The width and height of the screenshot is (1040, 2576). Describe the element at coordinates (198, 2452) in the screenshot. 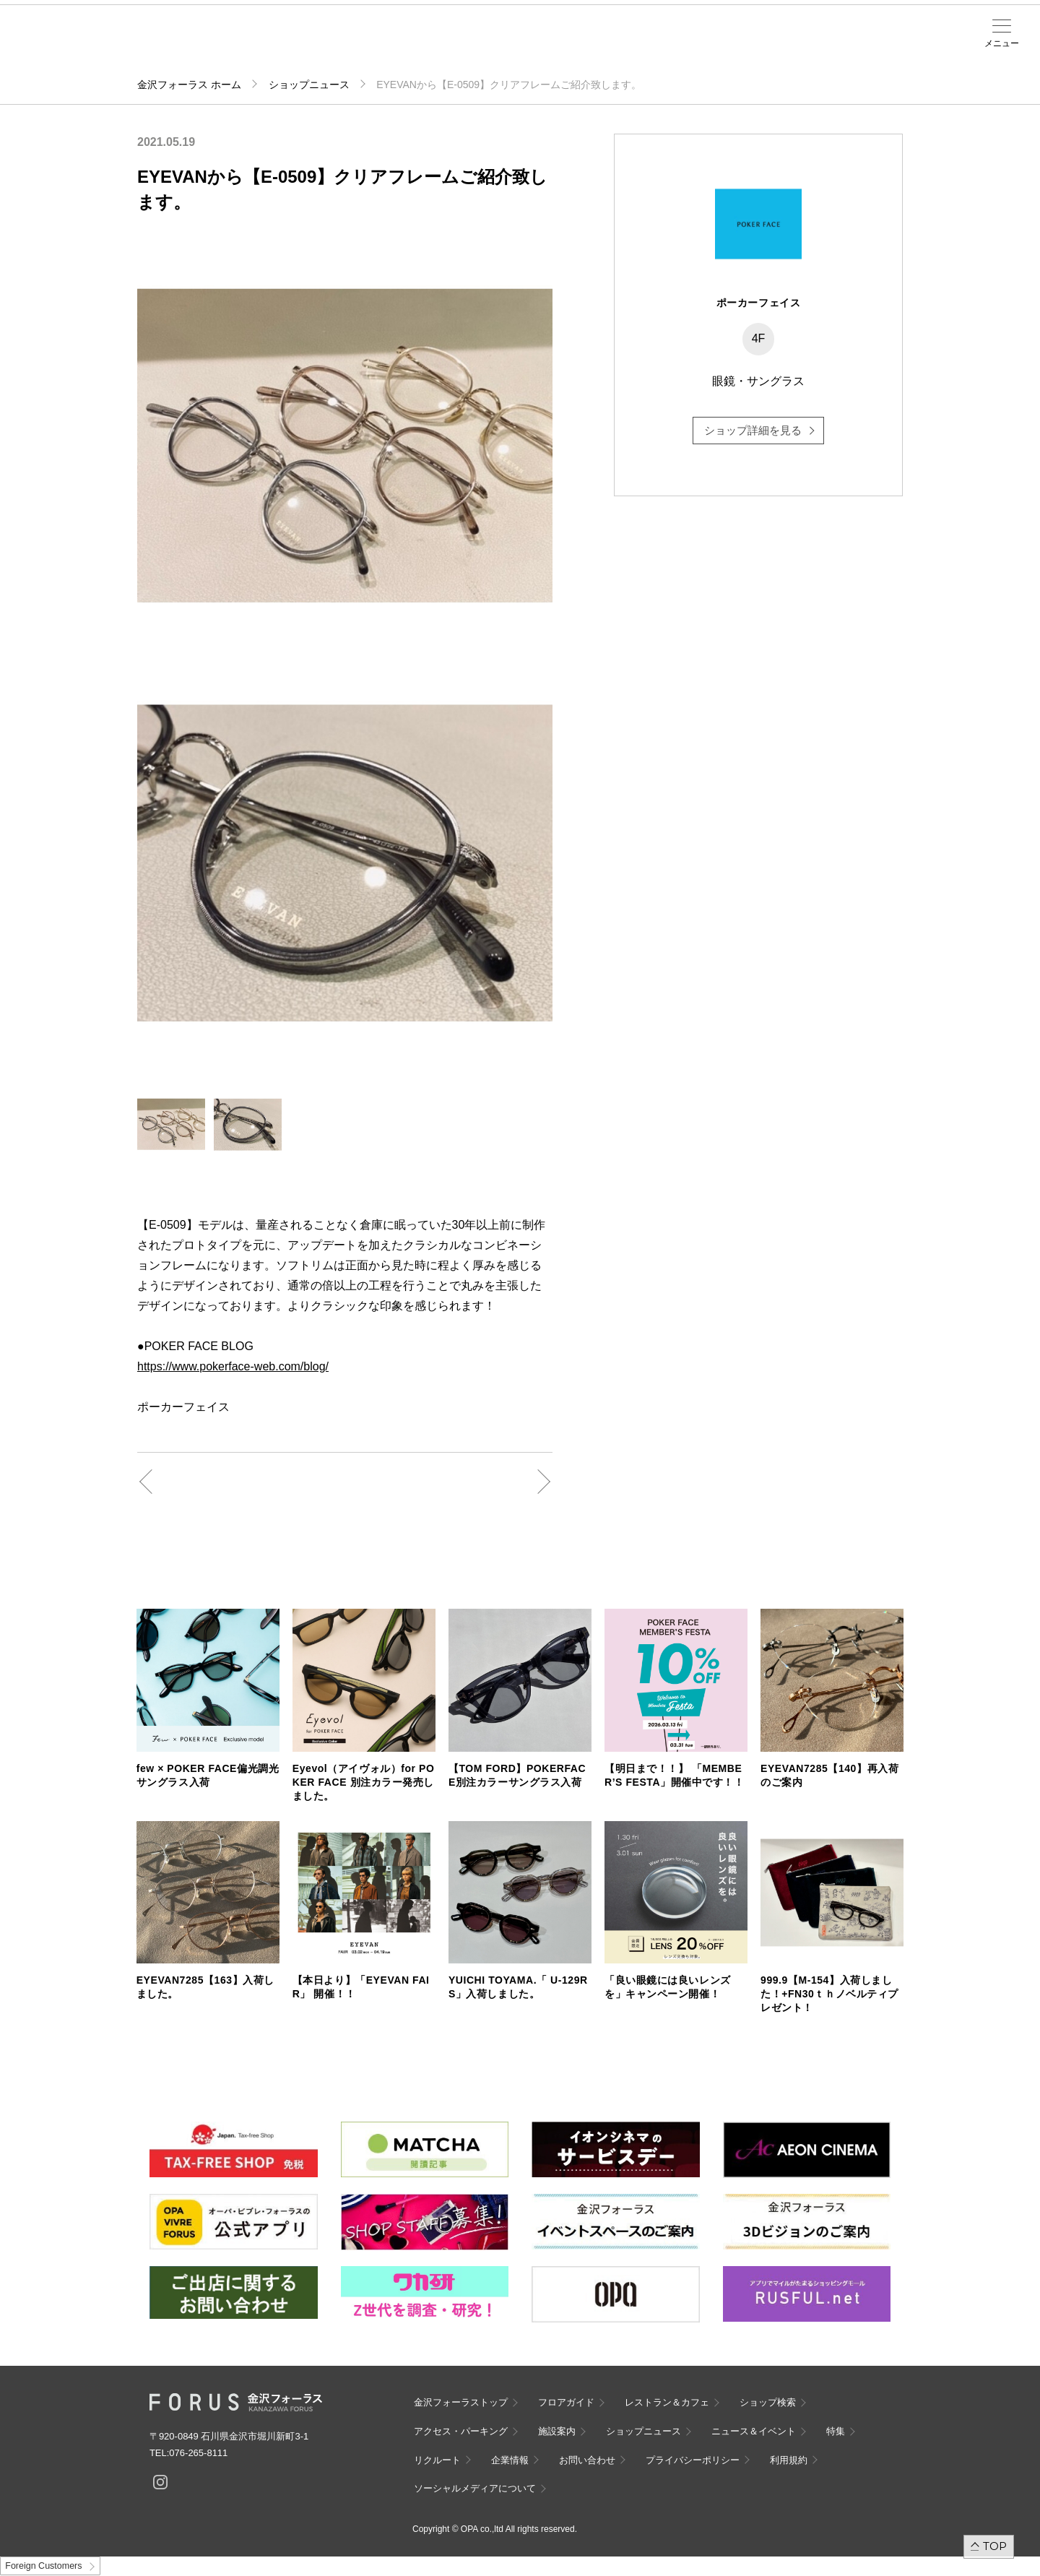

I see `076-265-8111` at that location.